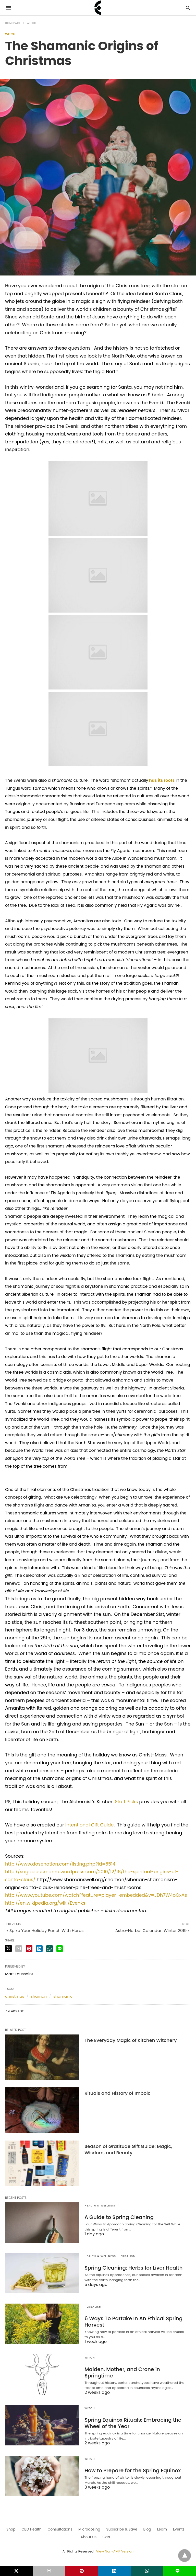 The image size is (196, 2576). What do you see at coordinates (161, 780) in the screenshot?
I see `has its roots` at bounding box center [161, 780].